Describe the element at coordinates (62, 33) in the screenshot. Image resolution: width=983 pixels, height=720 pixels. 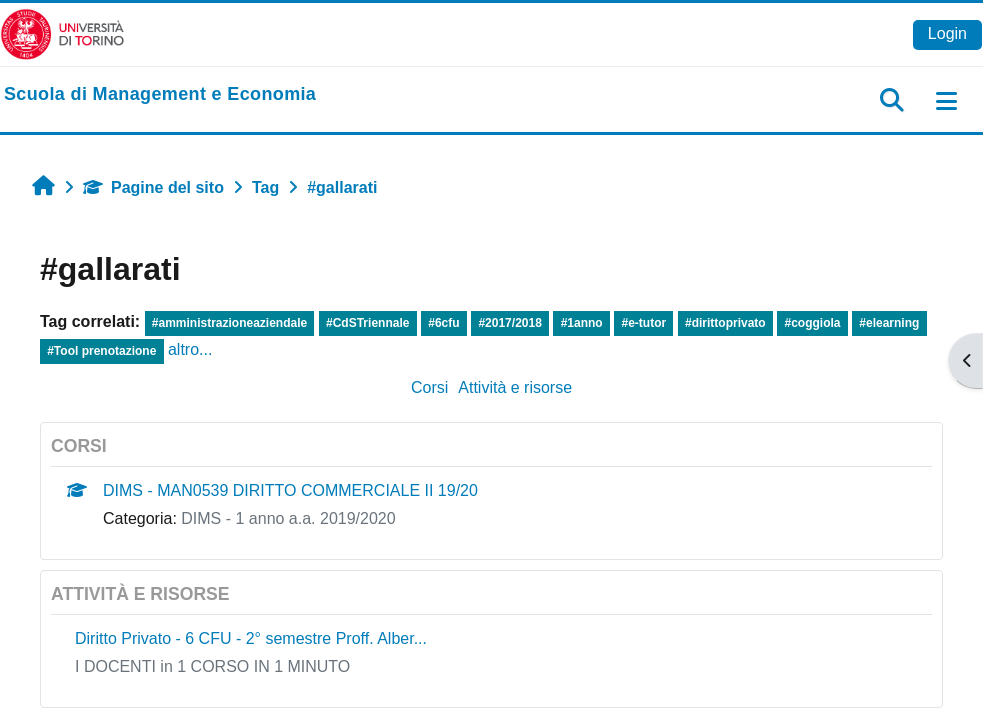
I see `[Università di Torino]` at that location.